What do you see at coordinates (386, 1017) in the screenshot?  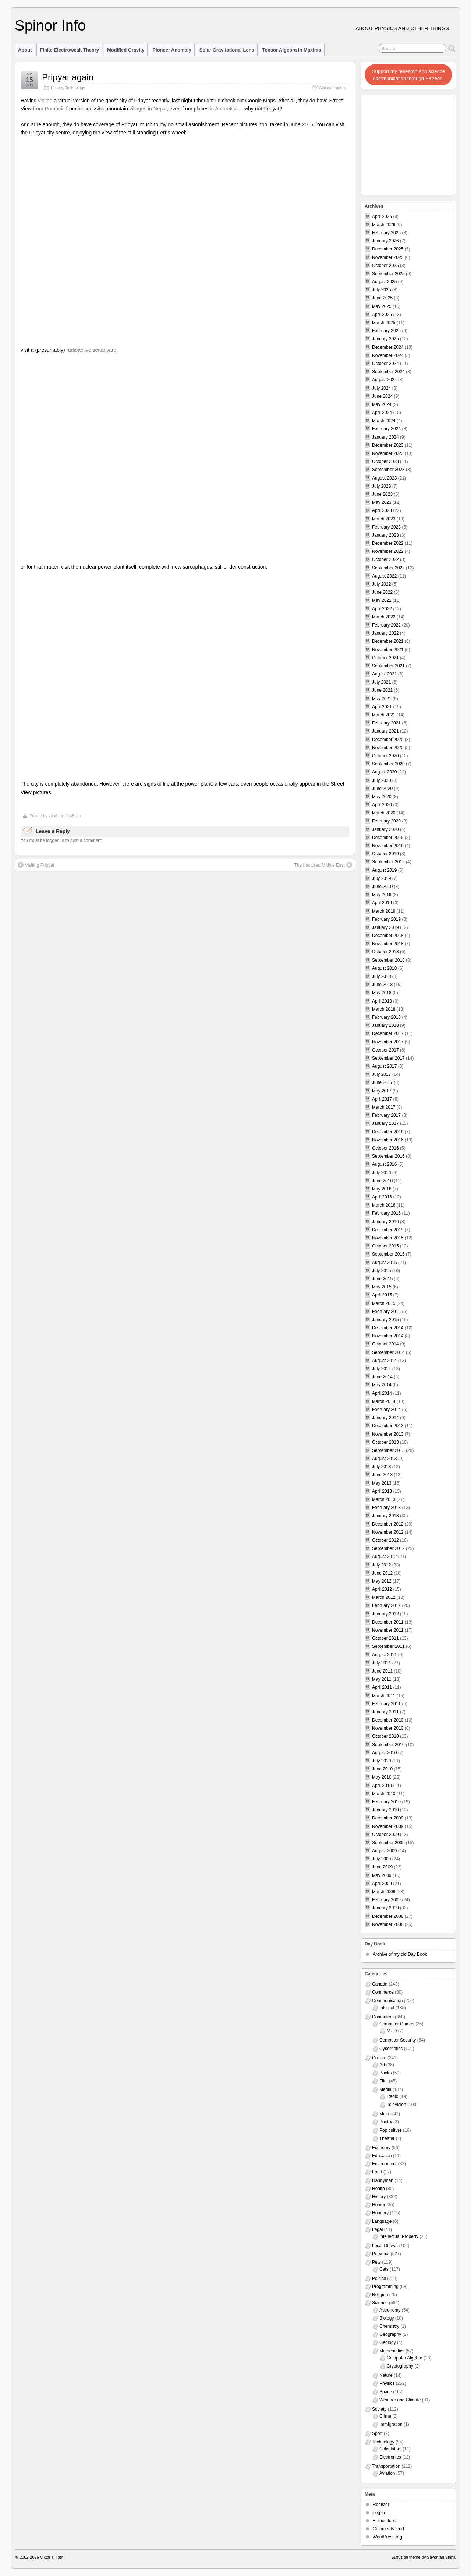 I see `February 2018` at bounding box center [386, 1017].